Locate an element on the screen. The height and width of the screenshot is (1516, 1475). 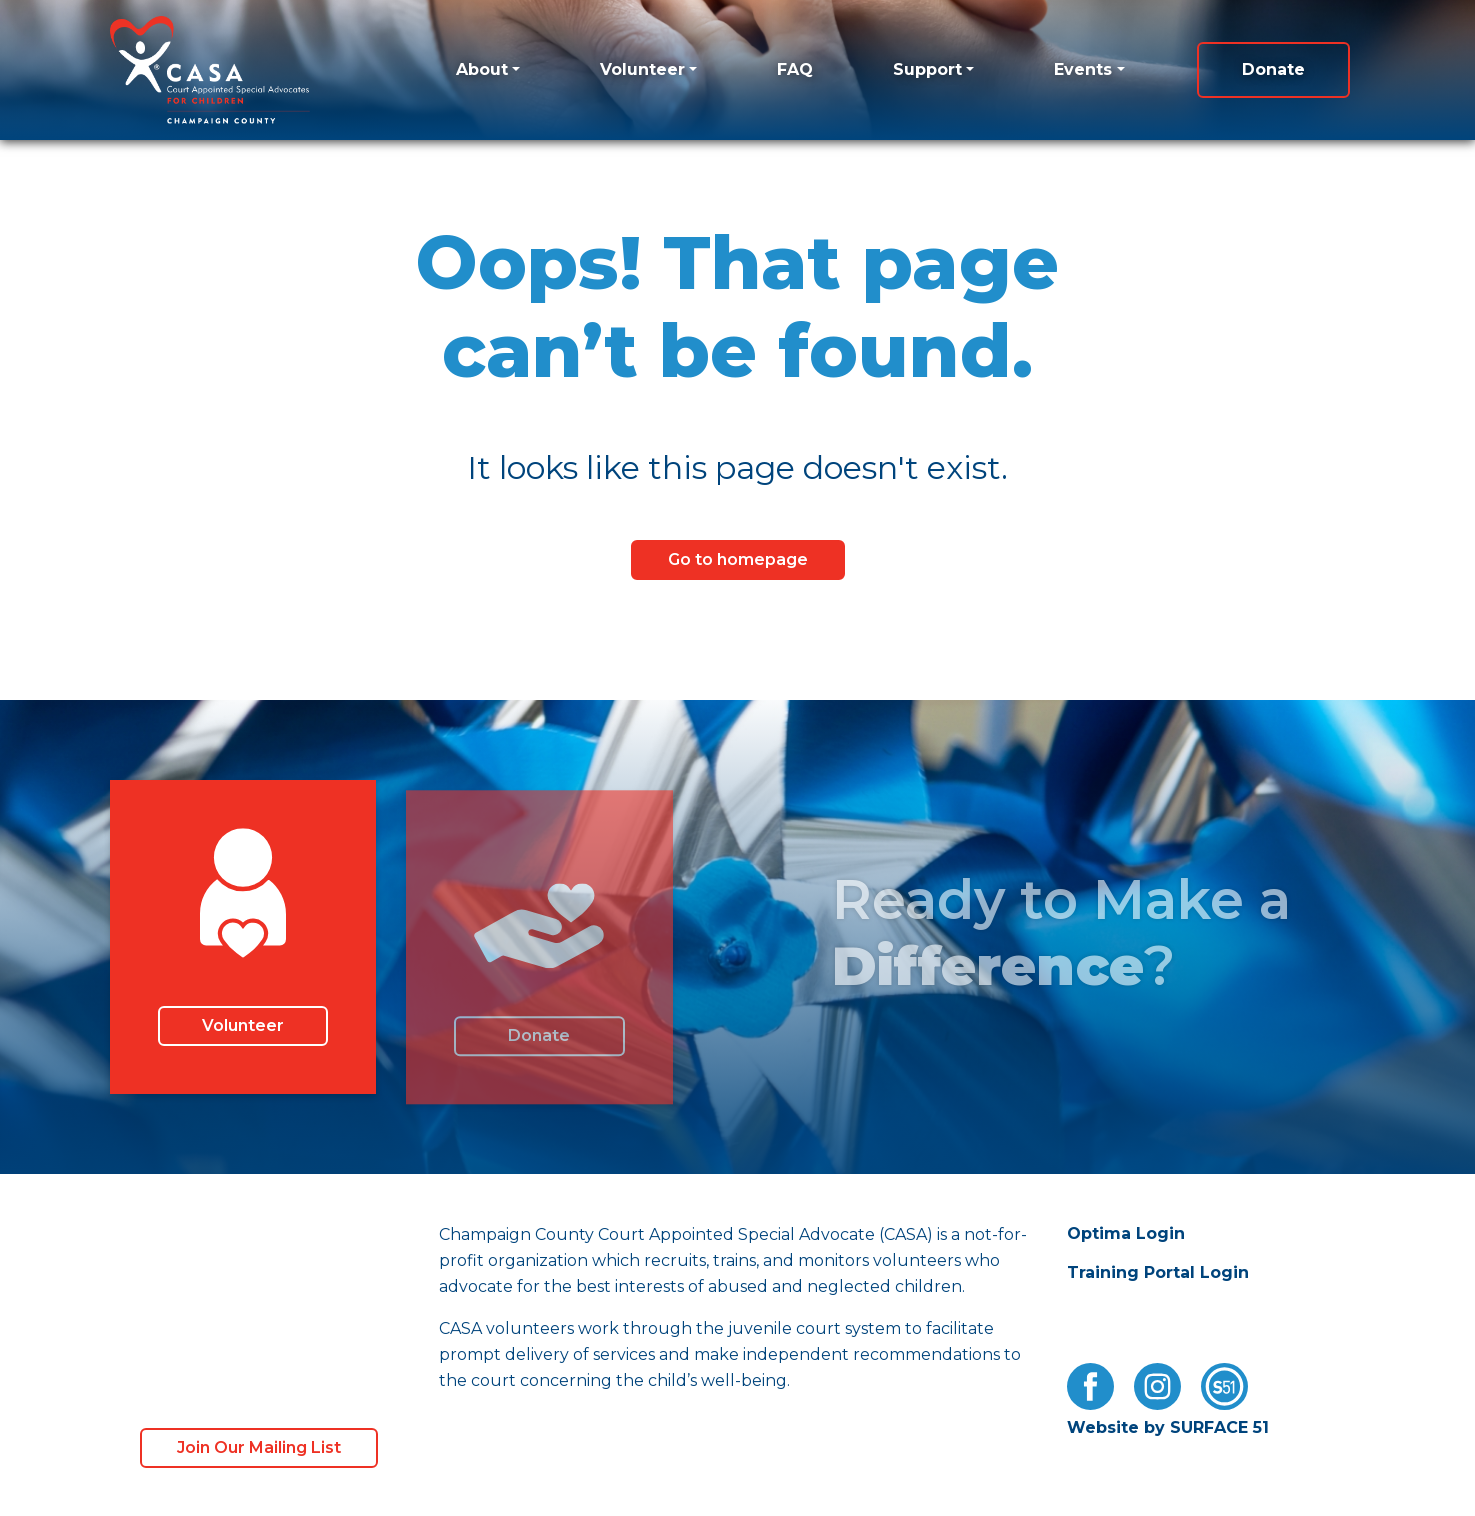
Optima Login is located at coordinates (1126, 1233).